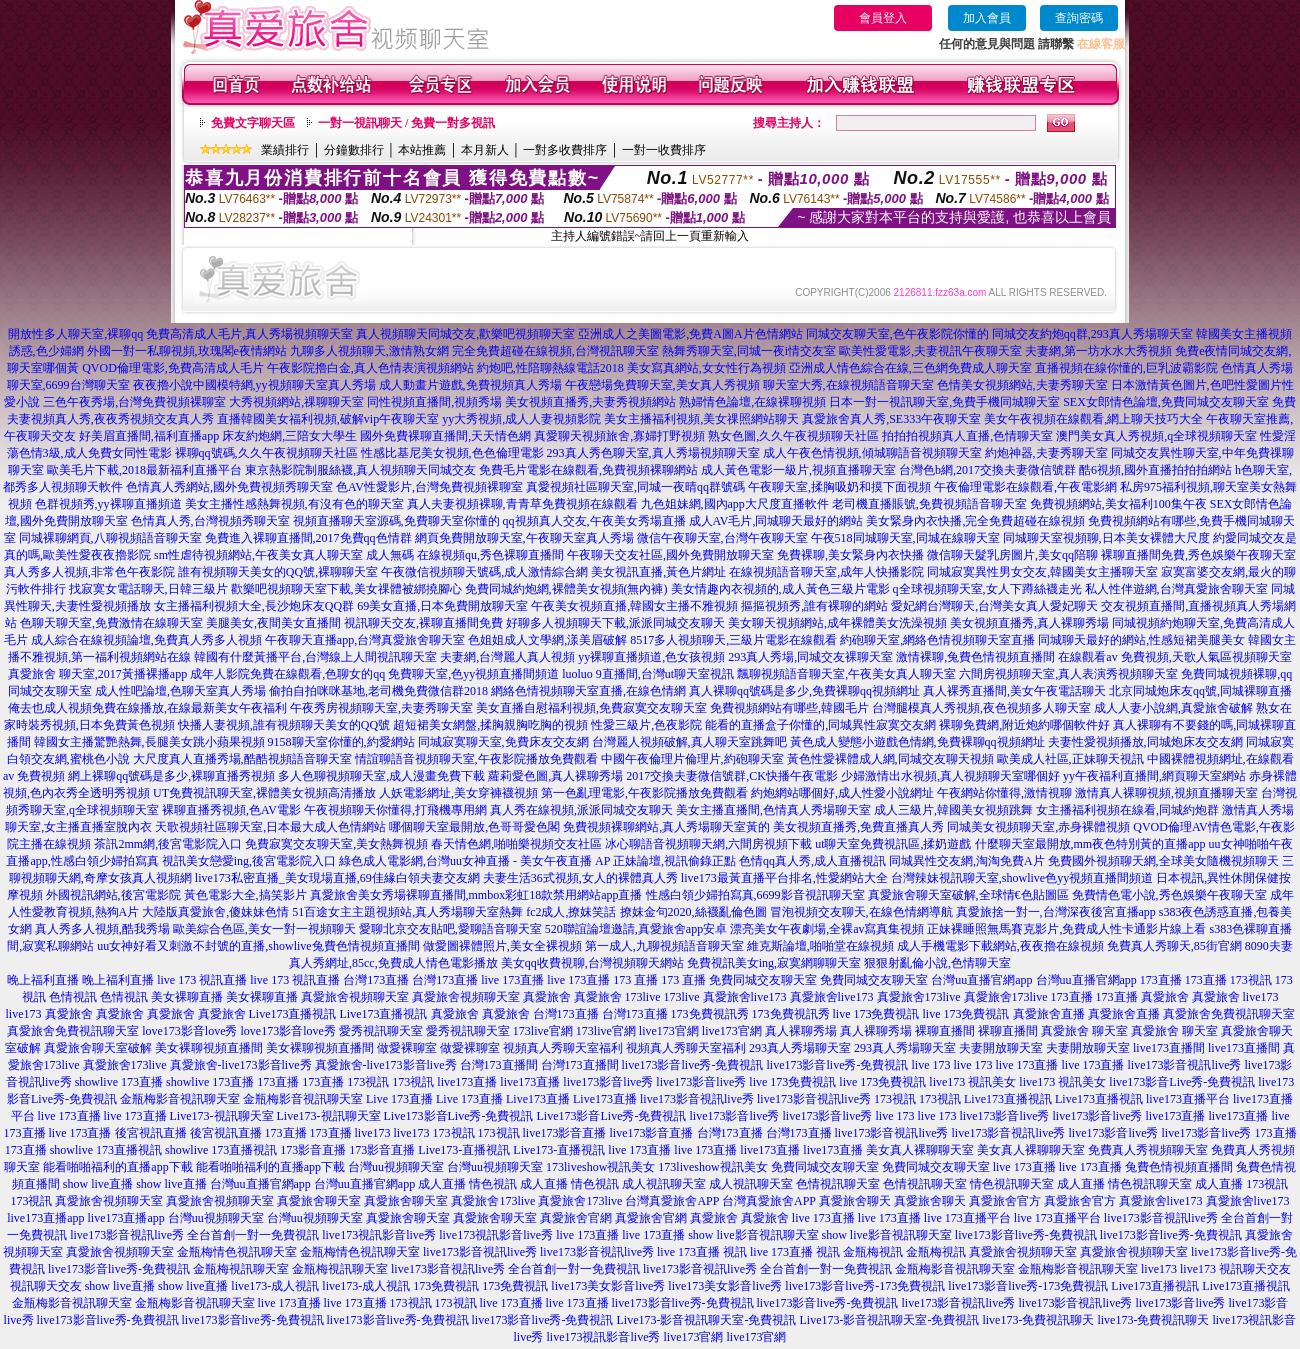 Image resolution: width=1300 pixels, height=1349 pixels. Describe the element at coordinates (465, 555) in the screenshot. I see `成人無碼 在線視頻qu,秀色裸聊直播間` at that location.